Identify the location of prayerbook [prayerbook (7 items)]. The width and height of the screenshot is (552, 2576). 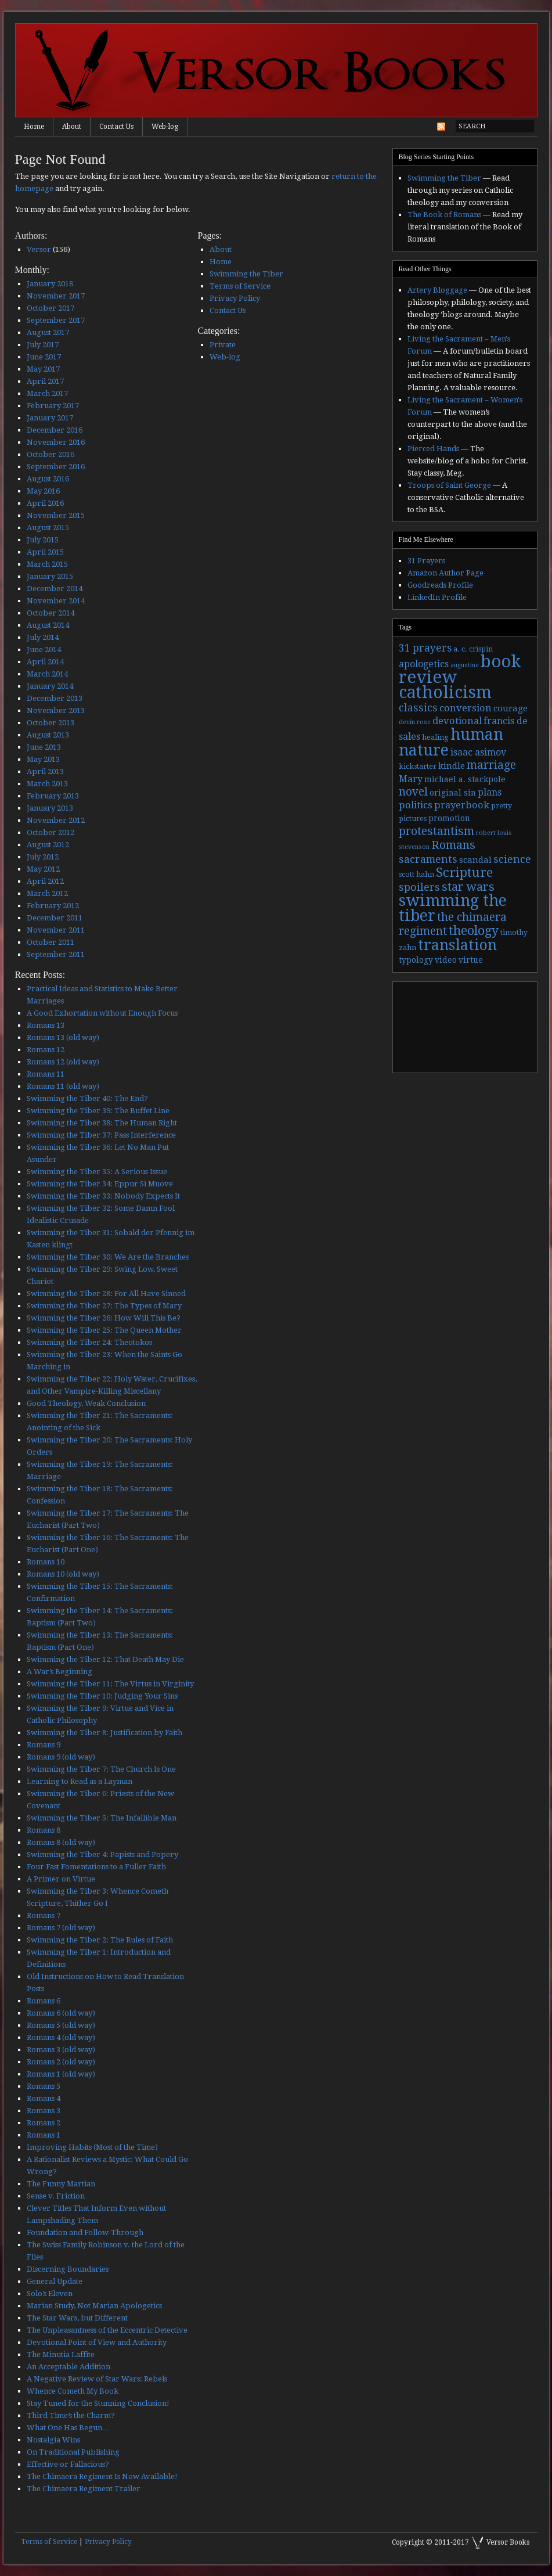
(461, 805).